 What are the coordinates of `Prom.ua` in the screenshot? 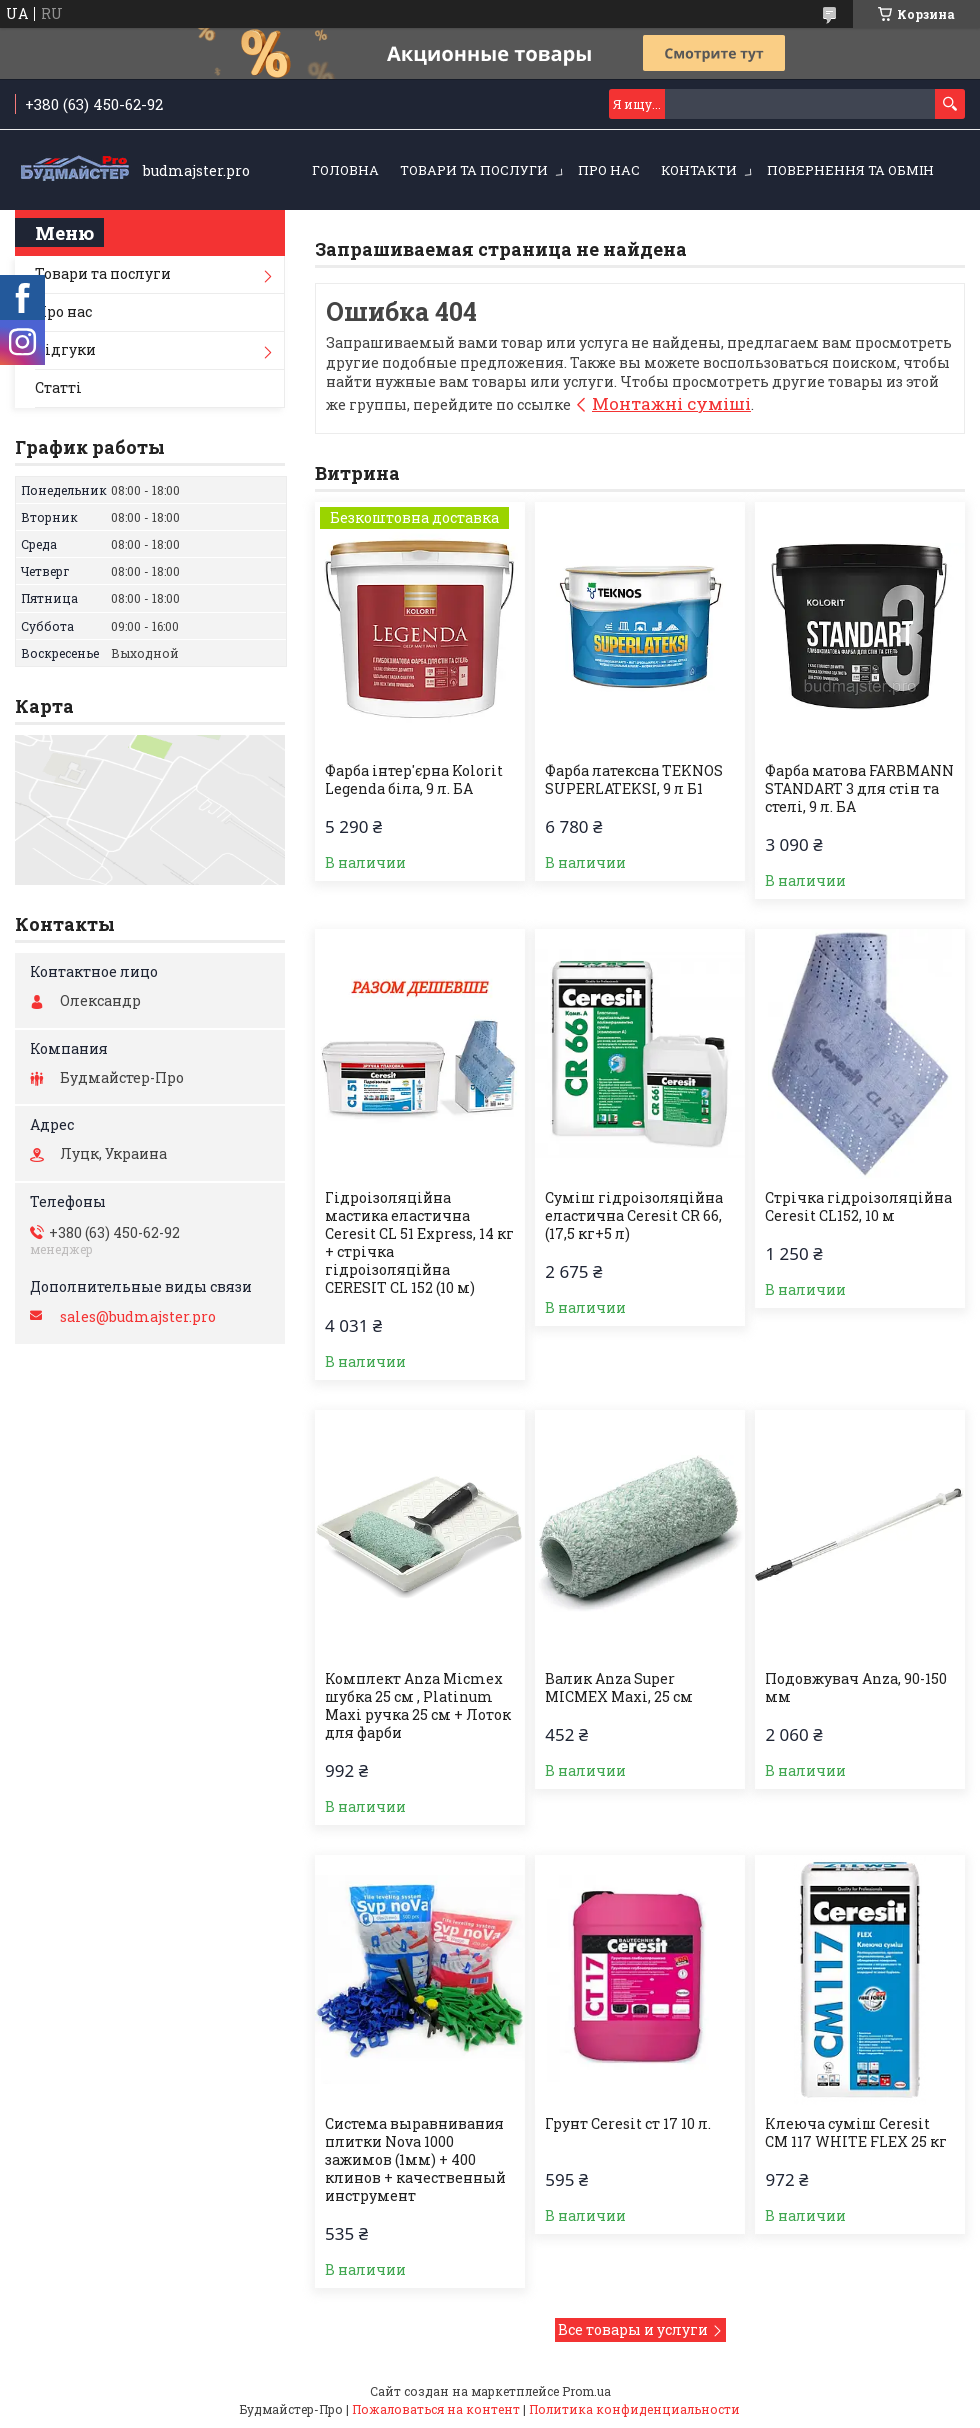 It's located at (586, 2391).